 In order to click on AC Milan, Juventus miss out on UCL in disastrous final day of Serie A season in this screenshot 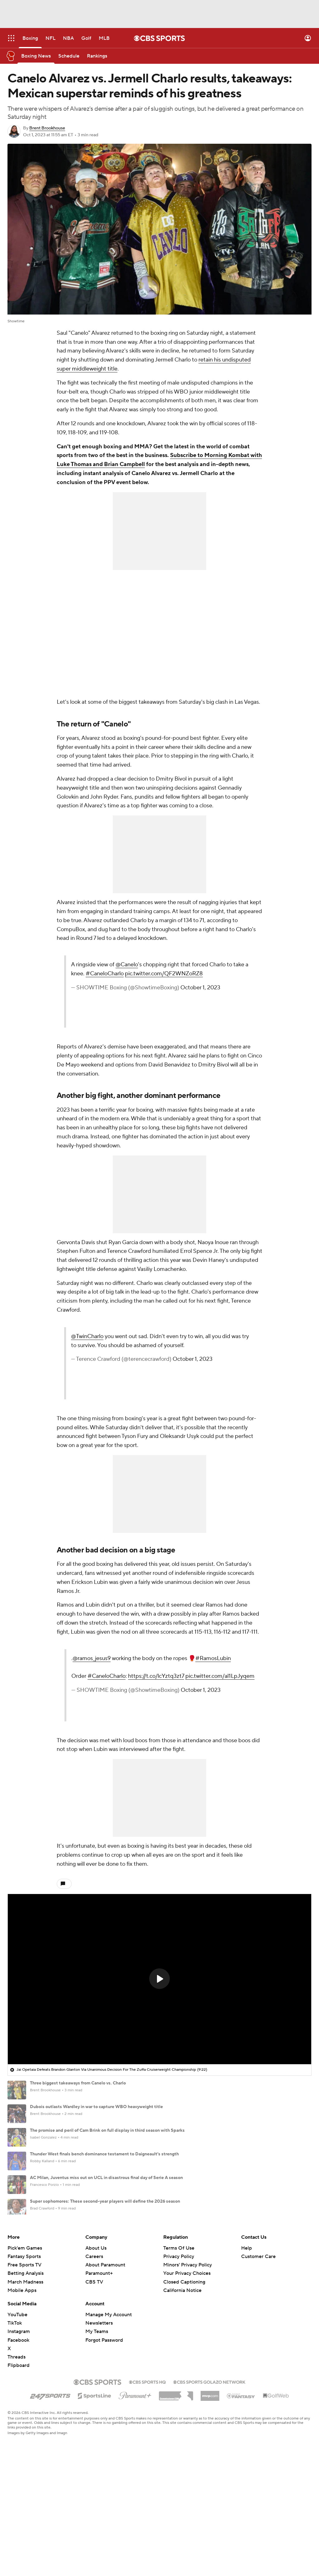, I will do `click(106, 2178)`.